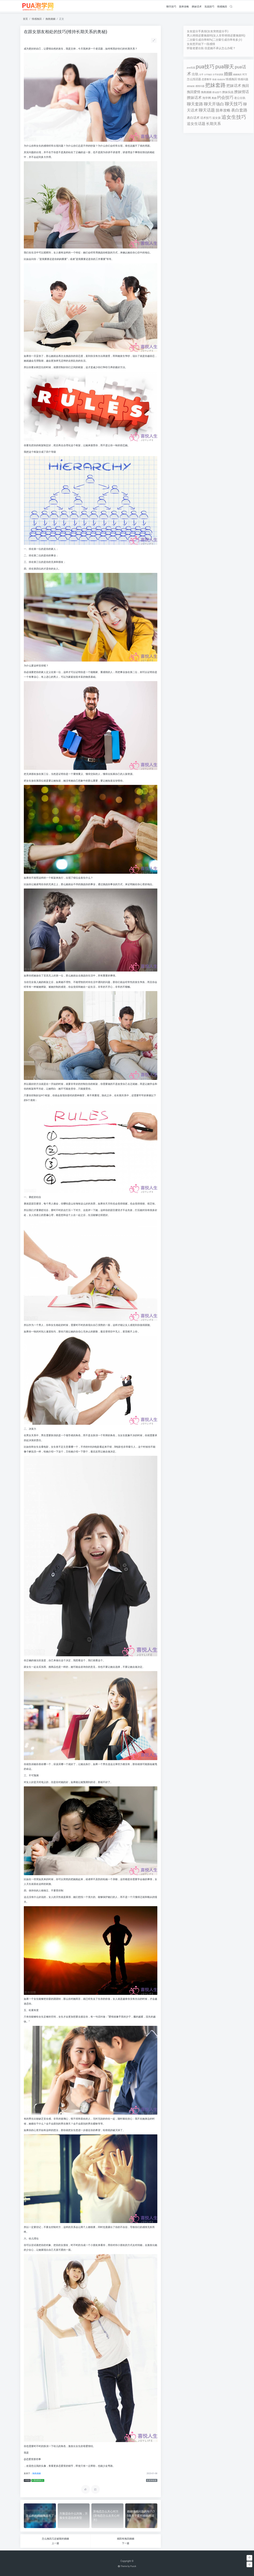 This screenshot has height=2576, width=254. What do you see at coordinates (194, 39) in the screenshot?
I see `二次吸引成功率80%(二次吸引成功率有多少)` at bounding box center [194, 39].